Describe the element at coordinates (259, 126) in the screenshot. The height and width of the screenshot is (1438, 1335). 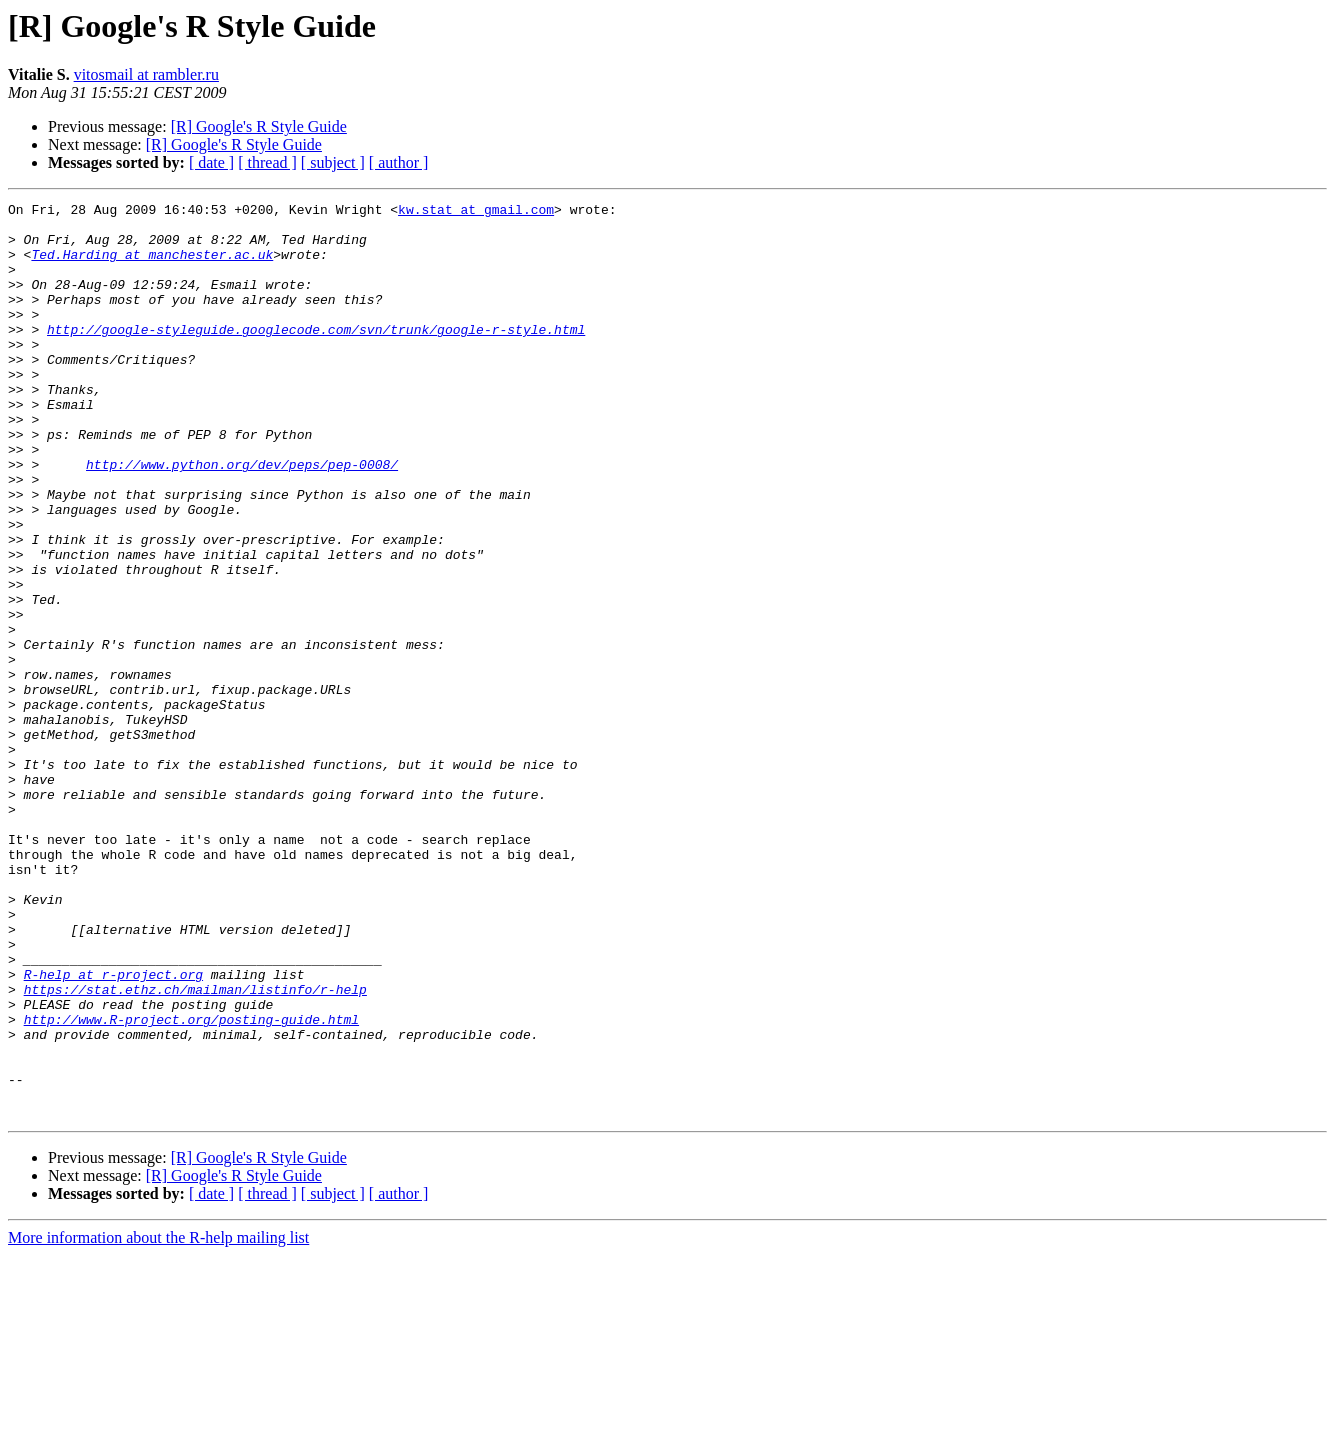
I see `[R] Google's R Style Guide` at that location.